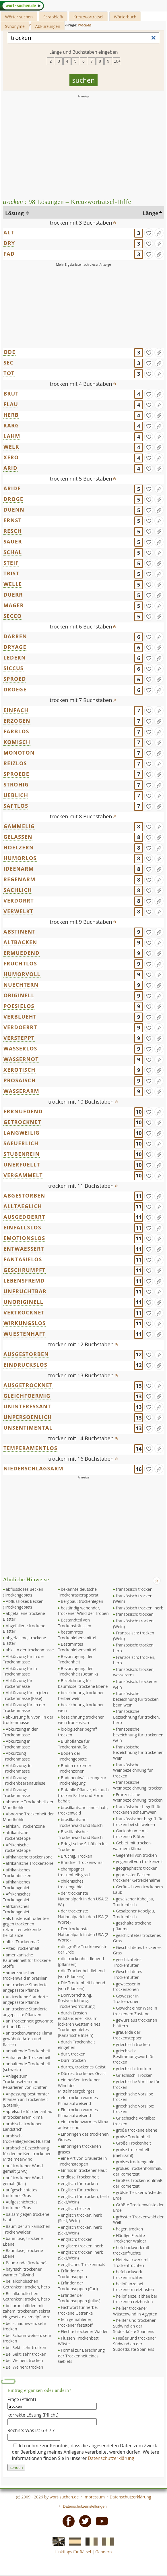 The width and height of the screenshot is (167, 2576). Describe the element at coordinates (79, 2190) in the screenshot. I see `Englisch für trocken` at that location.